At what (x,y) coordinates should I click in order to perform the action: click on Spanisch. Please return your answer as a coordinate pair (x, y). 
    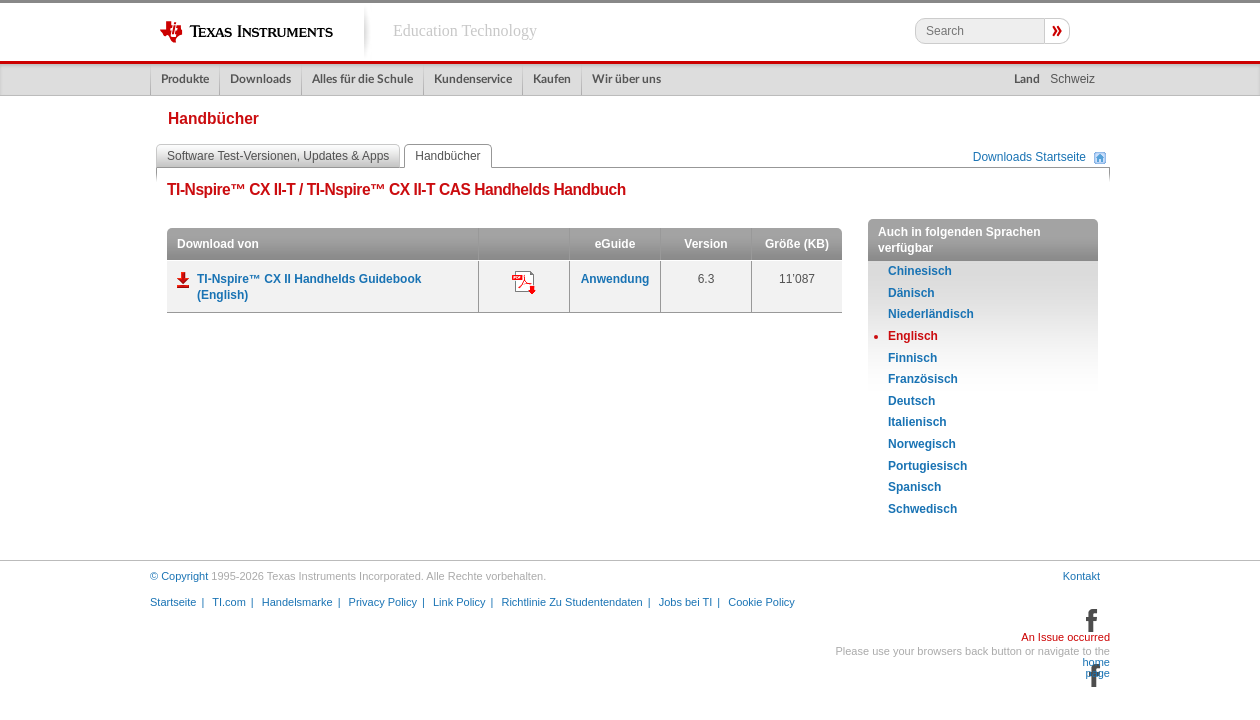
    Looking at the image, I should click on (914, 487).